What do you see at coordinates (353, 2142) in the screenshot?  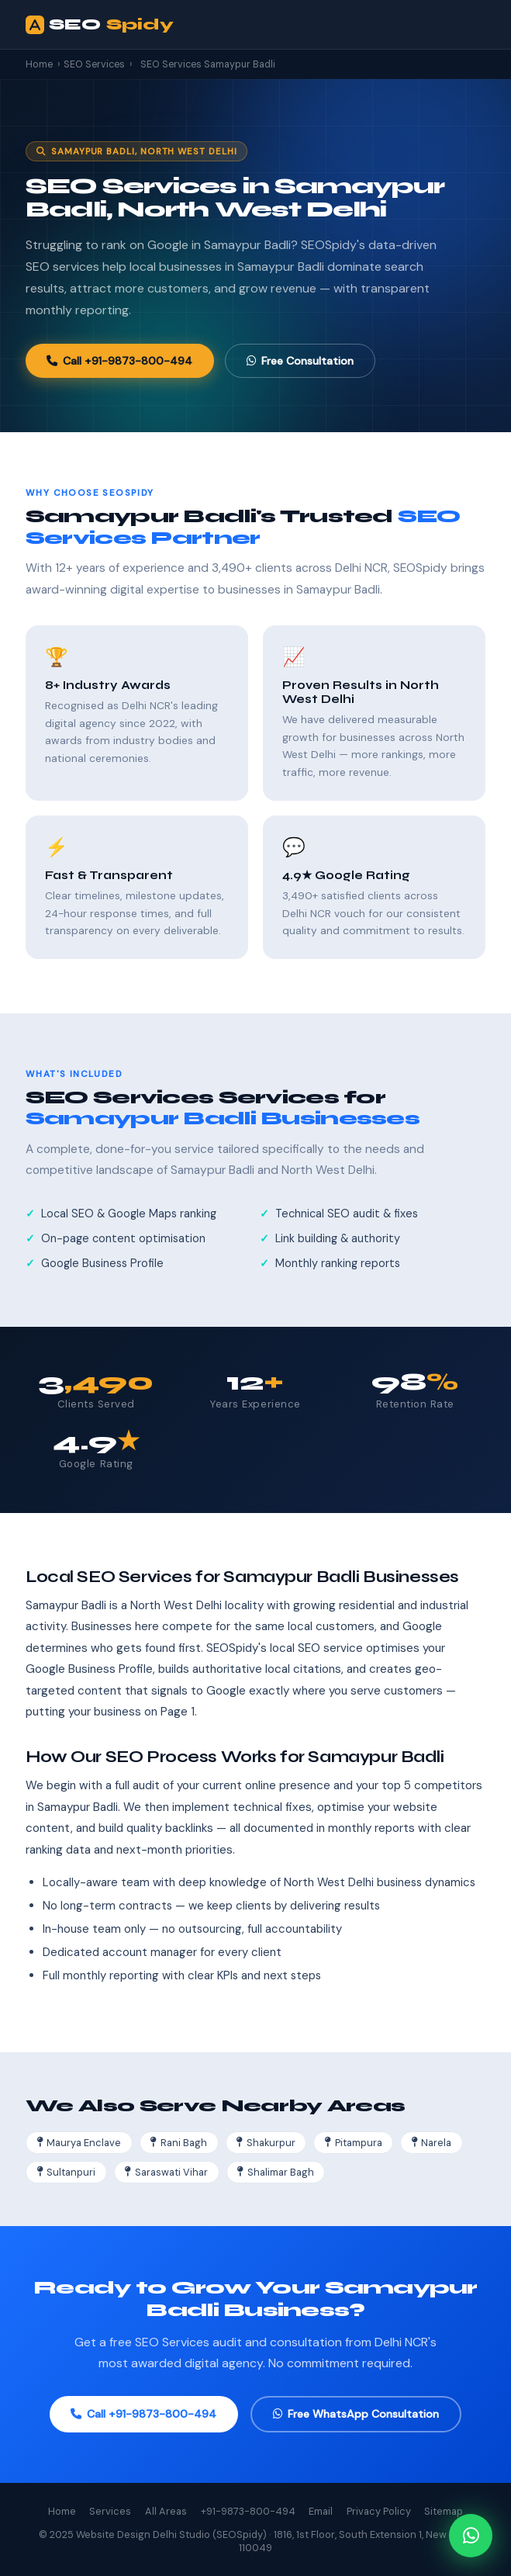 I see `Pitampura` at bounding box center [353, 2142].